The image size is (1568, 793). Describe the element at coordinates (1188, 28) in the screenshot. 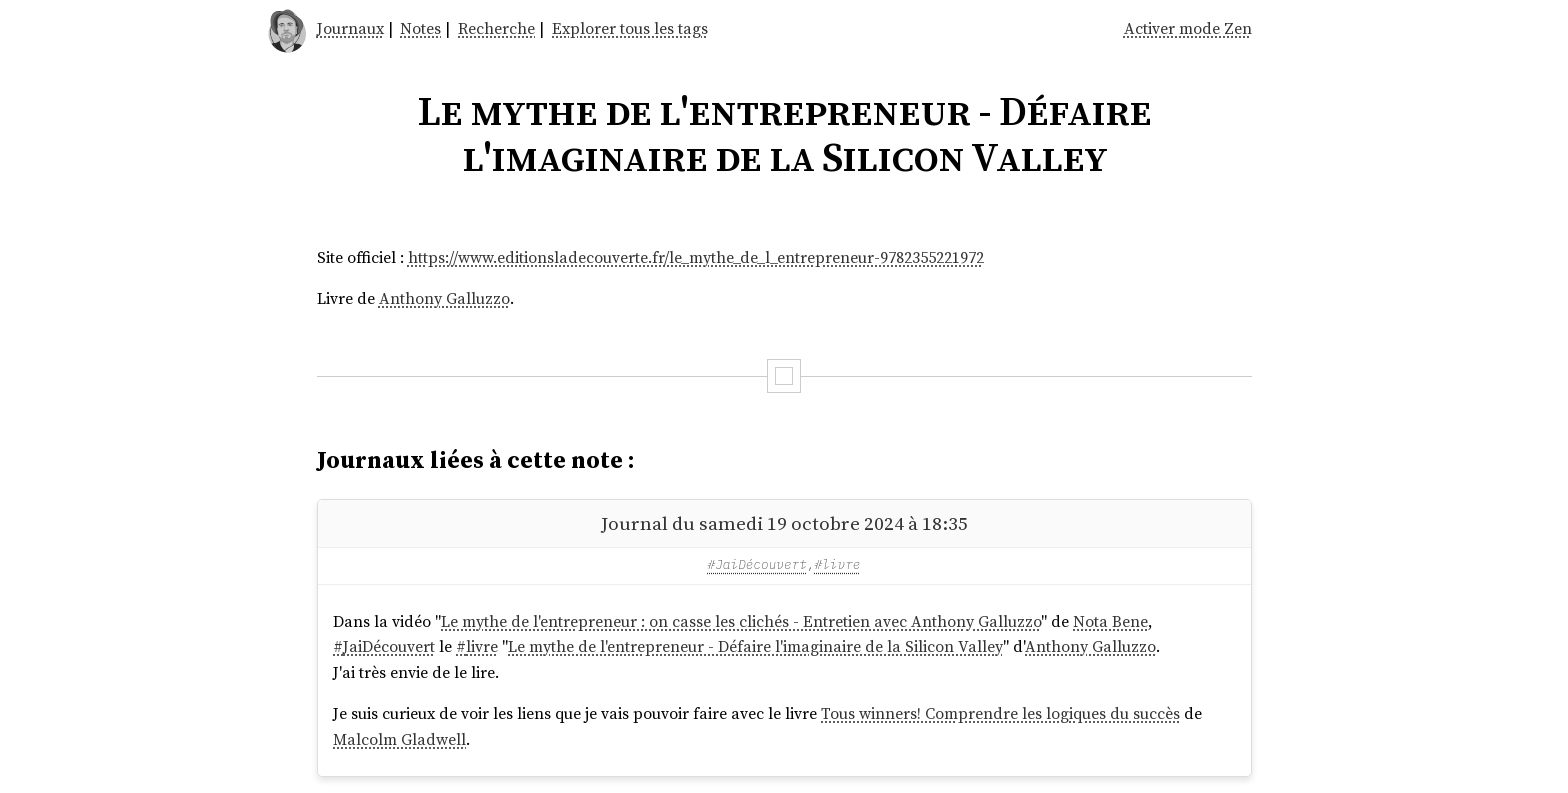

I see `Activer mode Zen` at that location.